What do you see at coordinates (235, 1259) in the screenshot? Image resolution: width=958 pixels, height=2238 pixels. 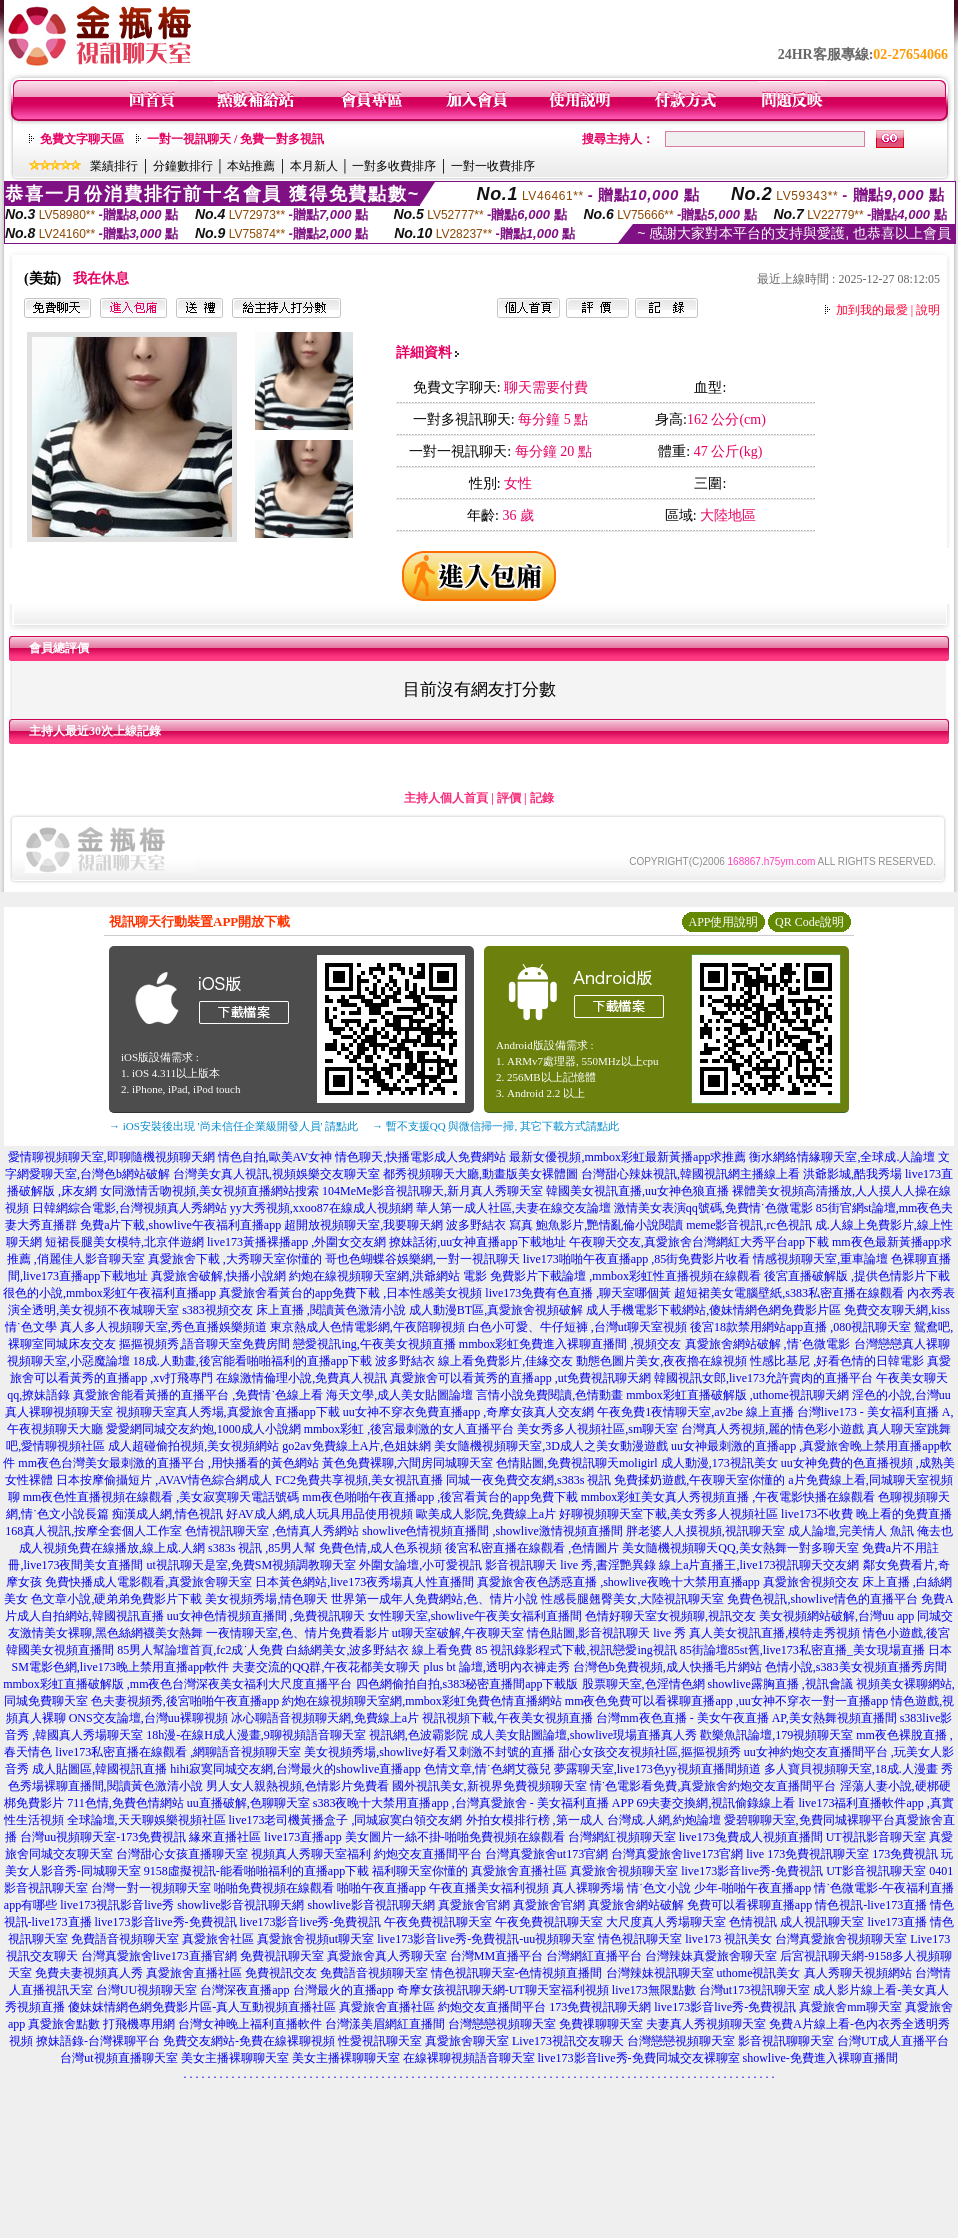 I see `真愛旅舍下載 ,大秀聊天室你懂的` at bounding box center [235, 1259].